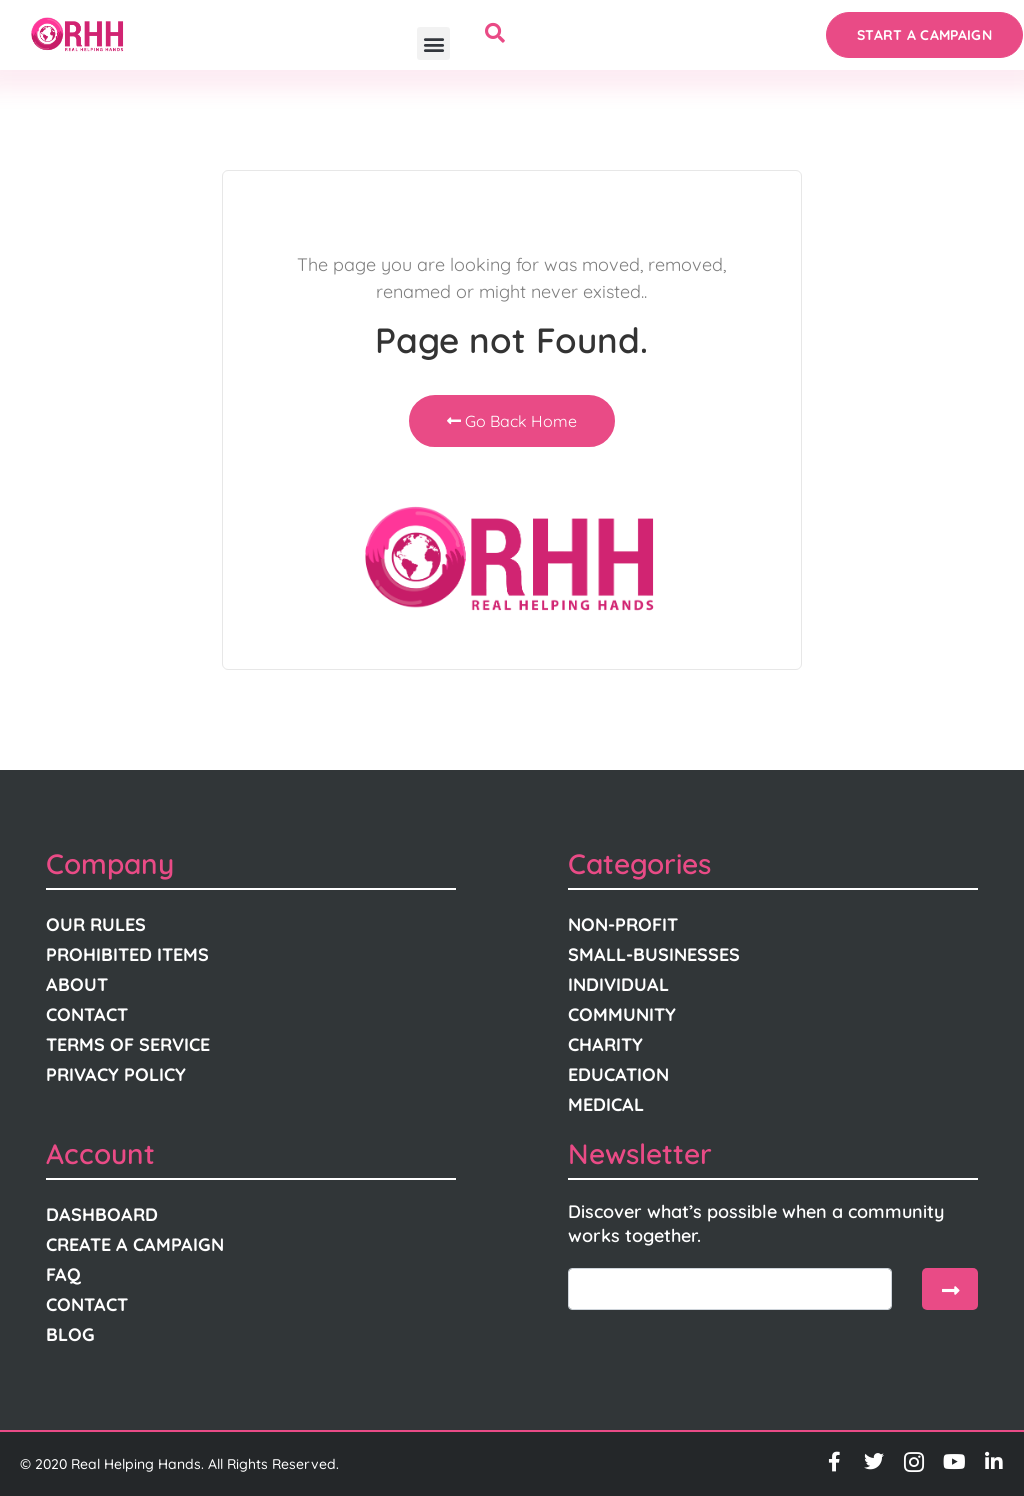 The width and height of the screenshot is (1024, 1496). I want to click on About, so click(77, 984).